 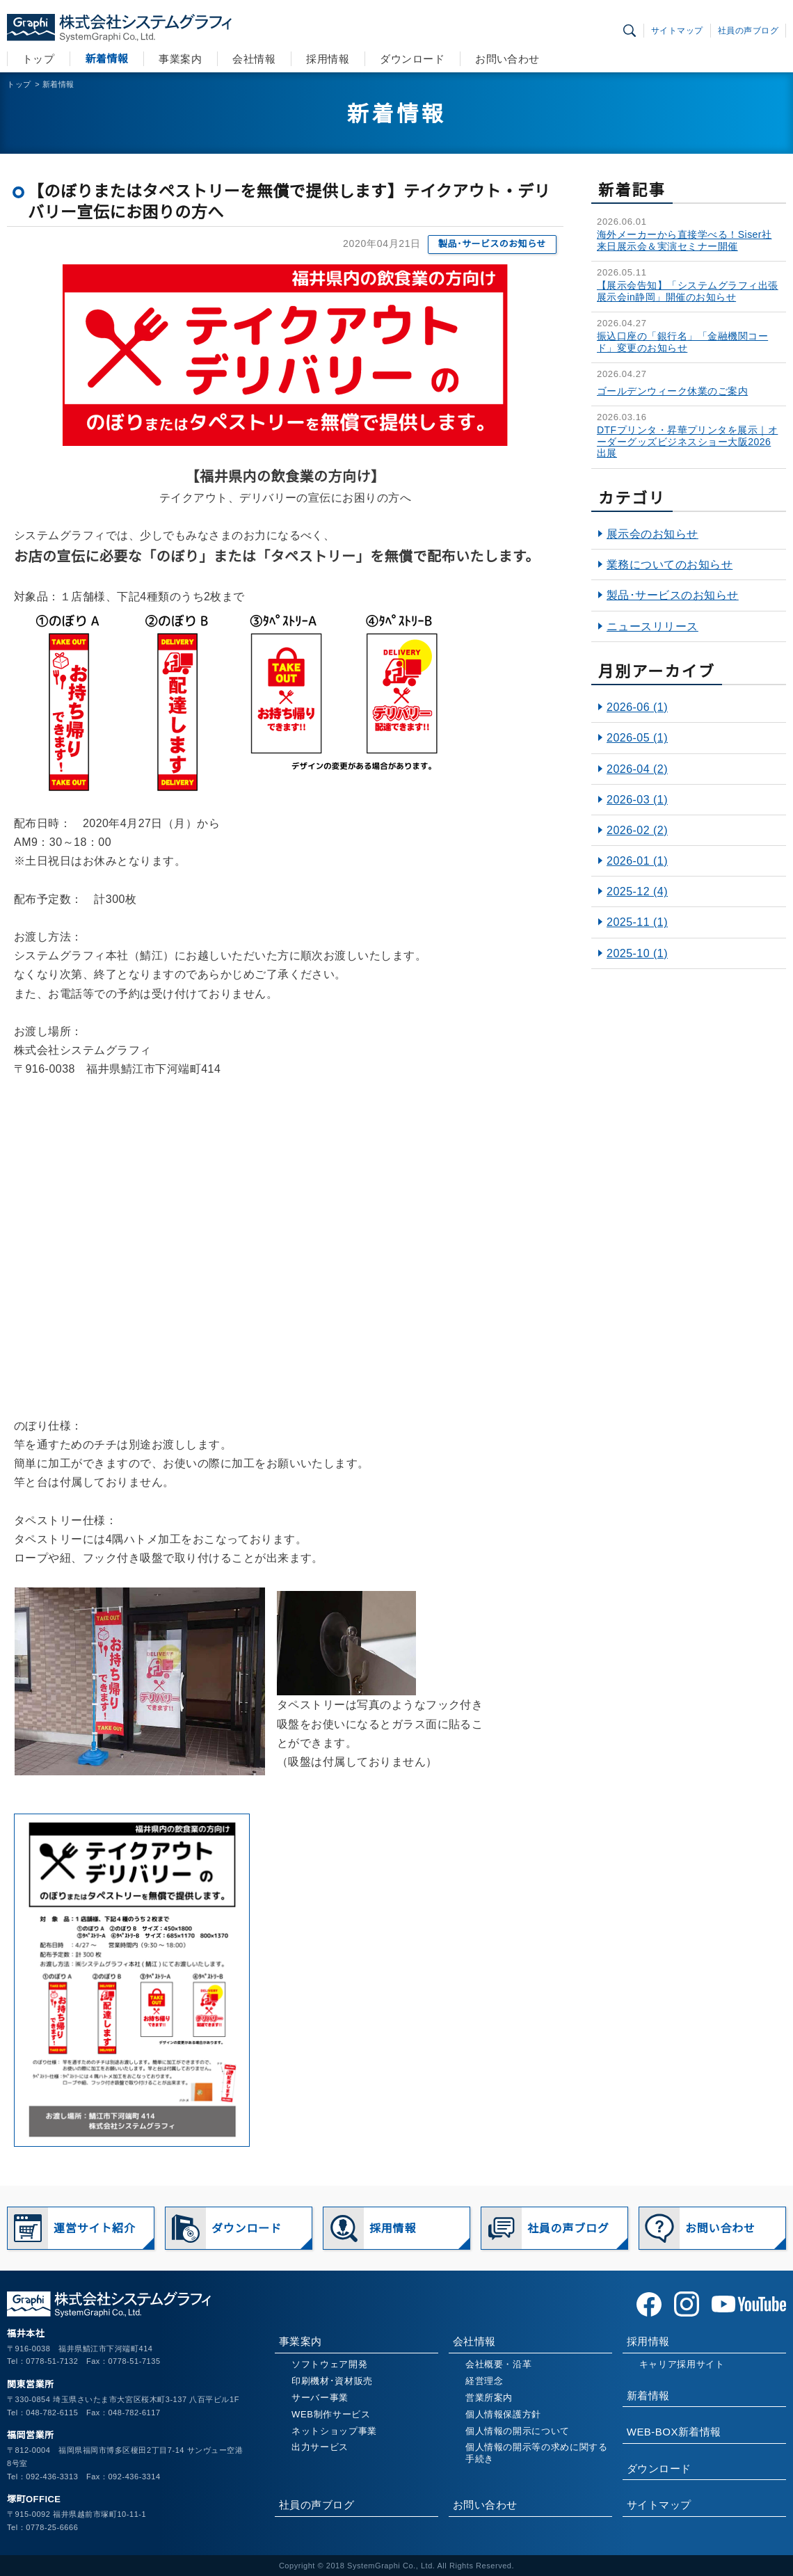 What do you see at coordinates (498, 2364) in the screenshot?
I see `会社概要・沿革` at bounding box center [498, 2364].